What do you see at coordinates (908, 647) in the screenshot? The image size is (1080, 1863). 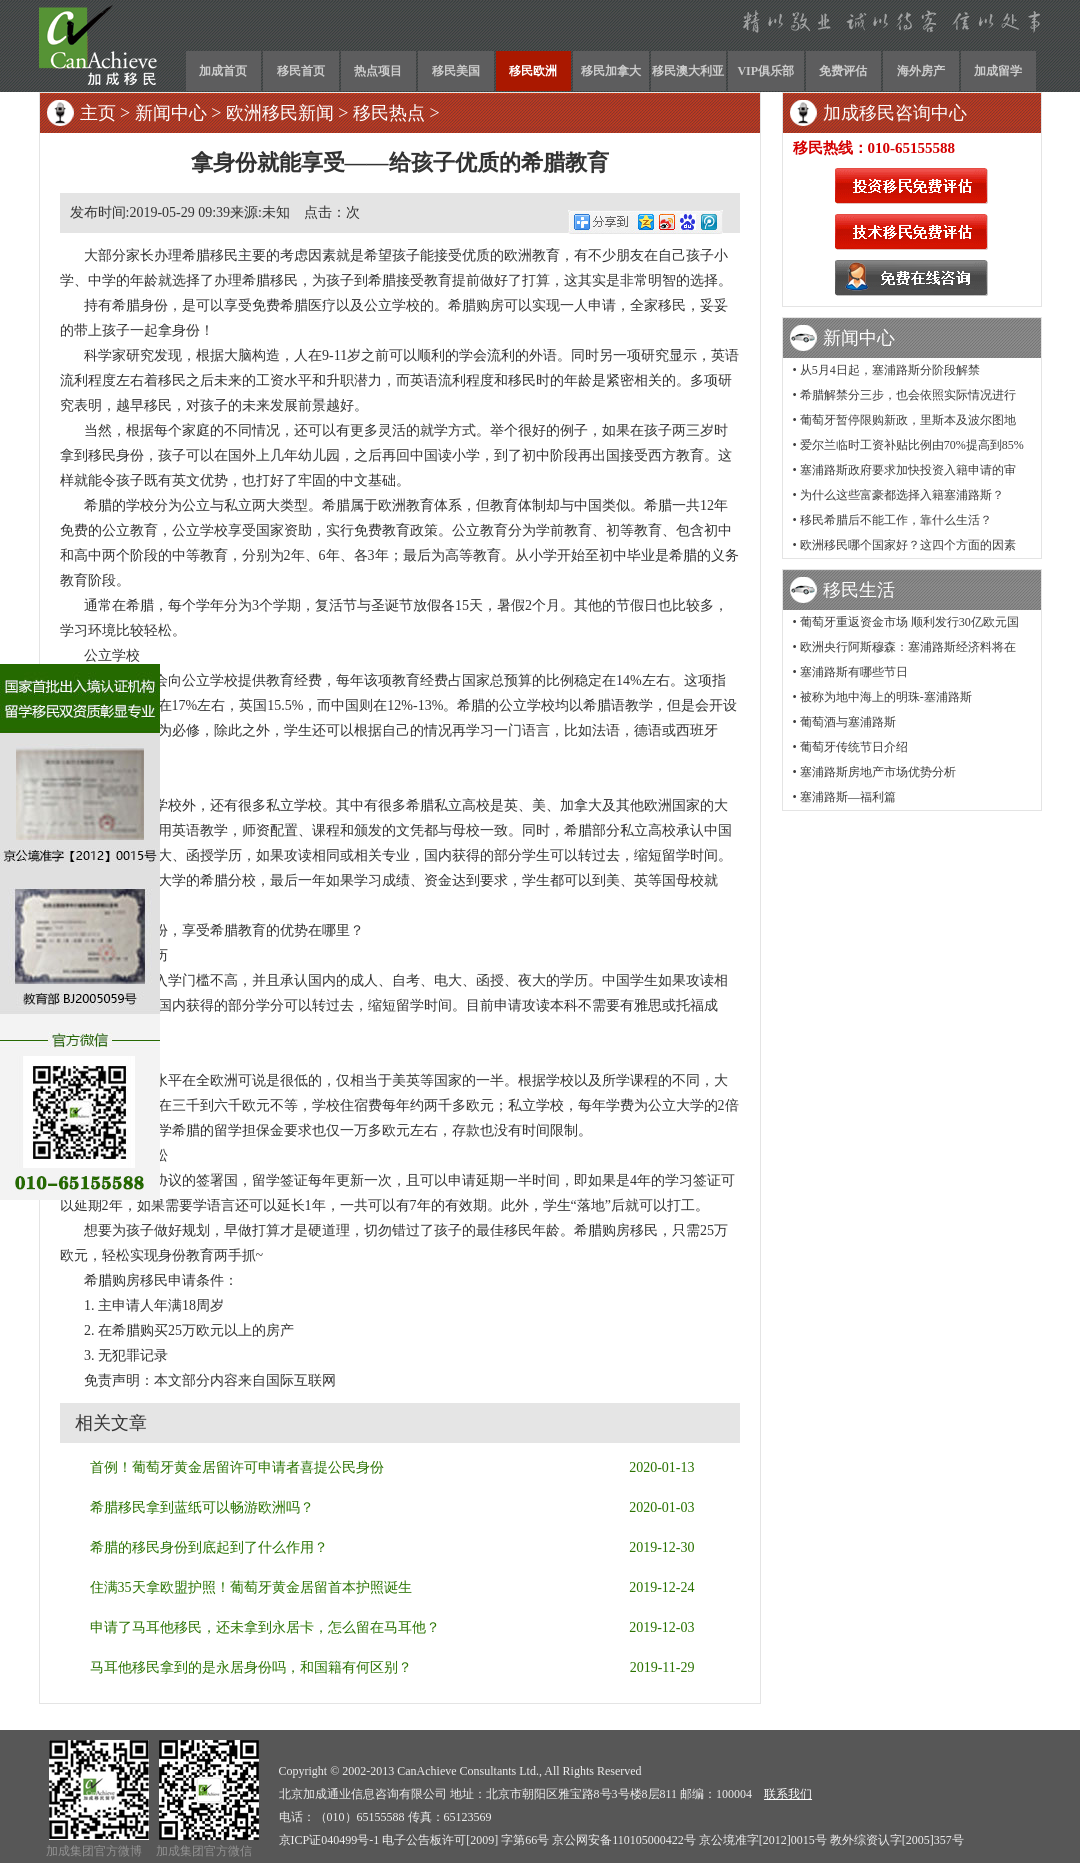 I see `欧洲央行阿斯穆森：塞浦路斯经济料将在` at bounding box center [908, 647].